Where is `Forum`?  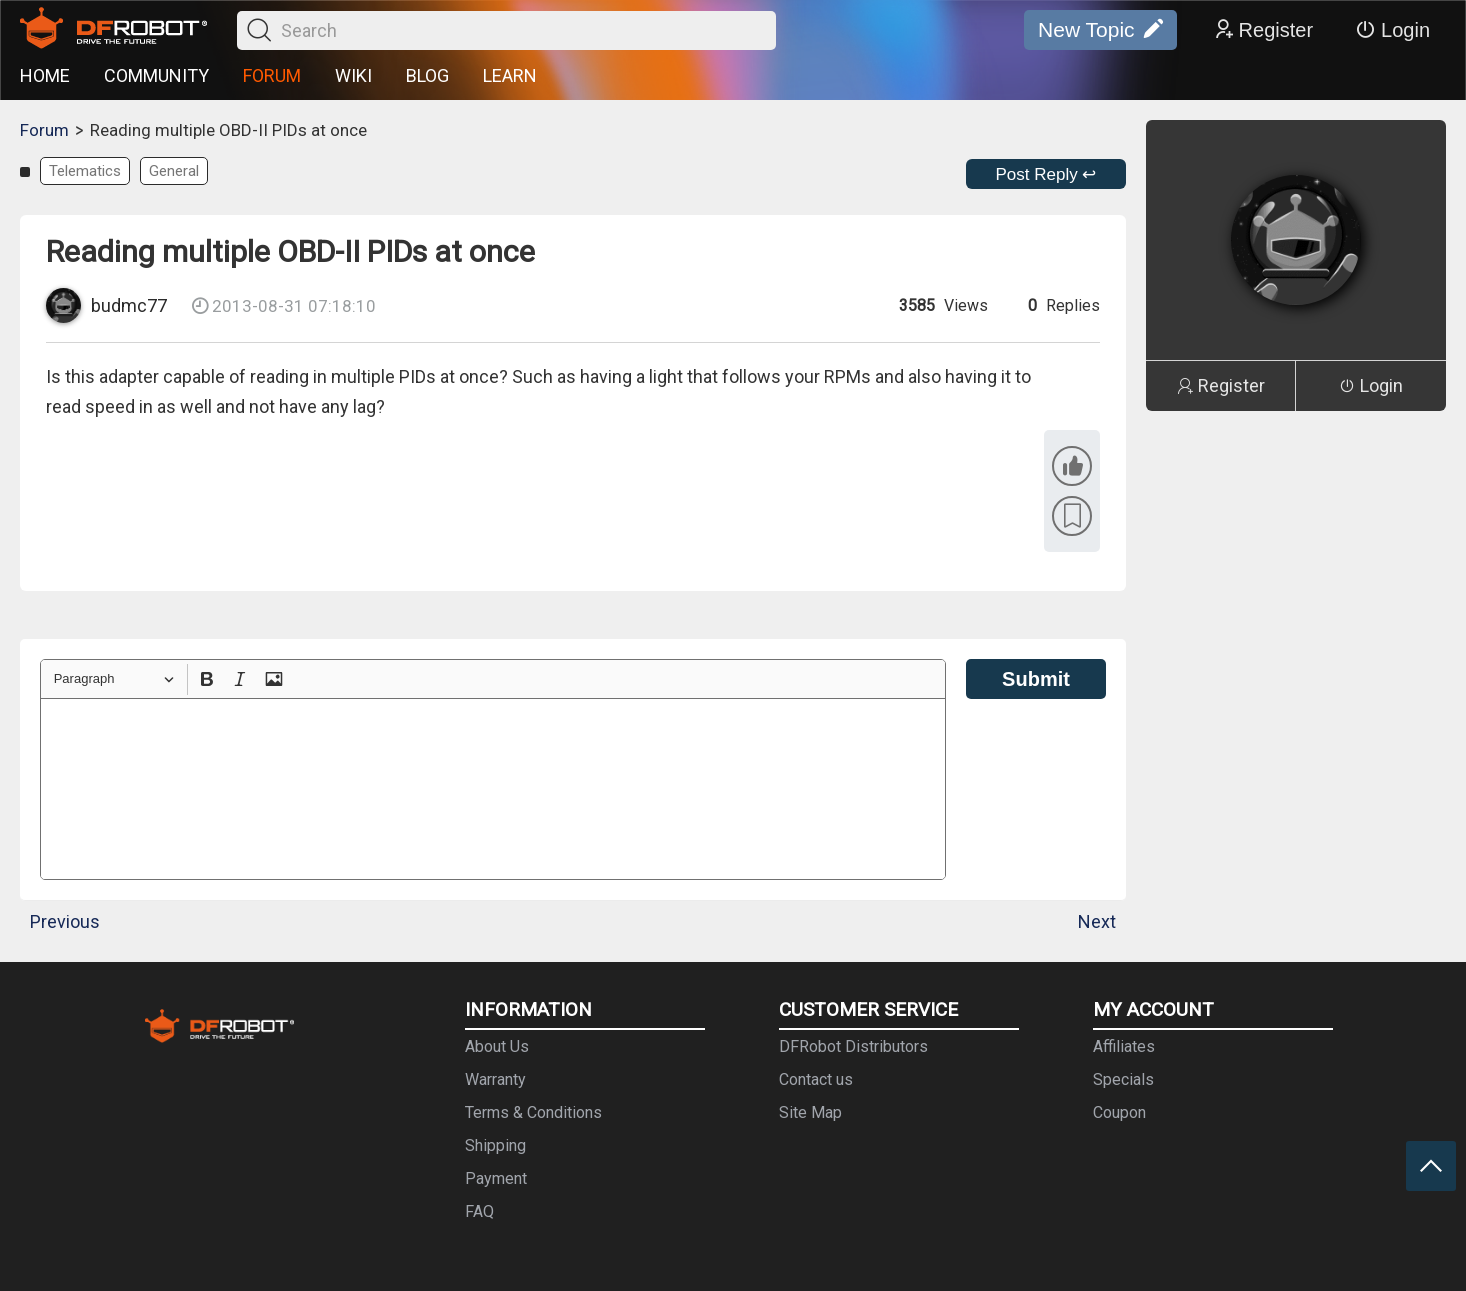 Forum is located at coordinates (44, 130).